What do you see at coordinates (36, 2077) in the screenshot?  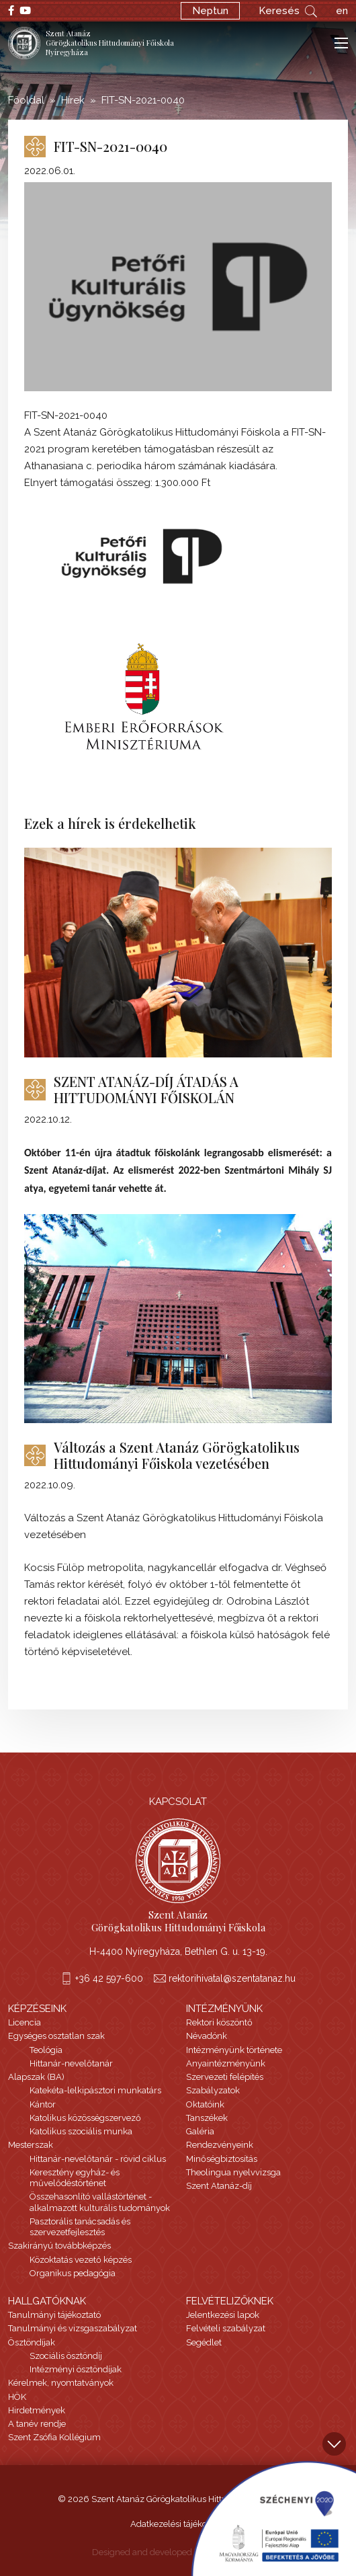 I see `Alapszak (BA)` at bounding box center [36, 2077].